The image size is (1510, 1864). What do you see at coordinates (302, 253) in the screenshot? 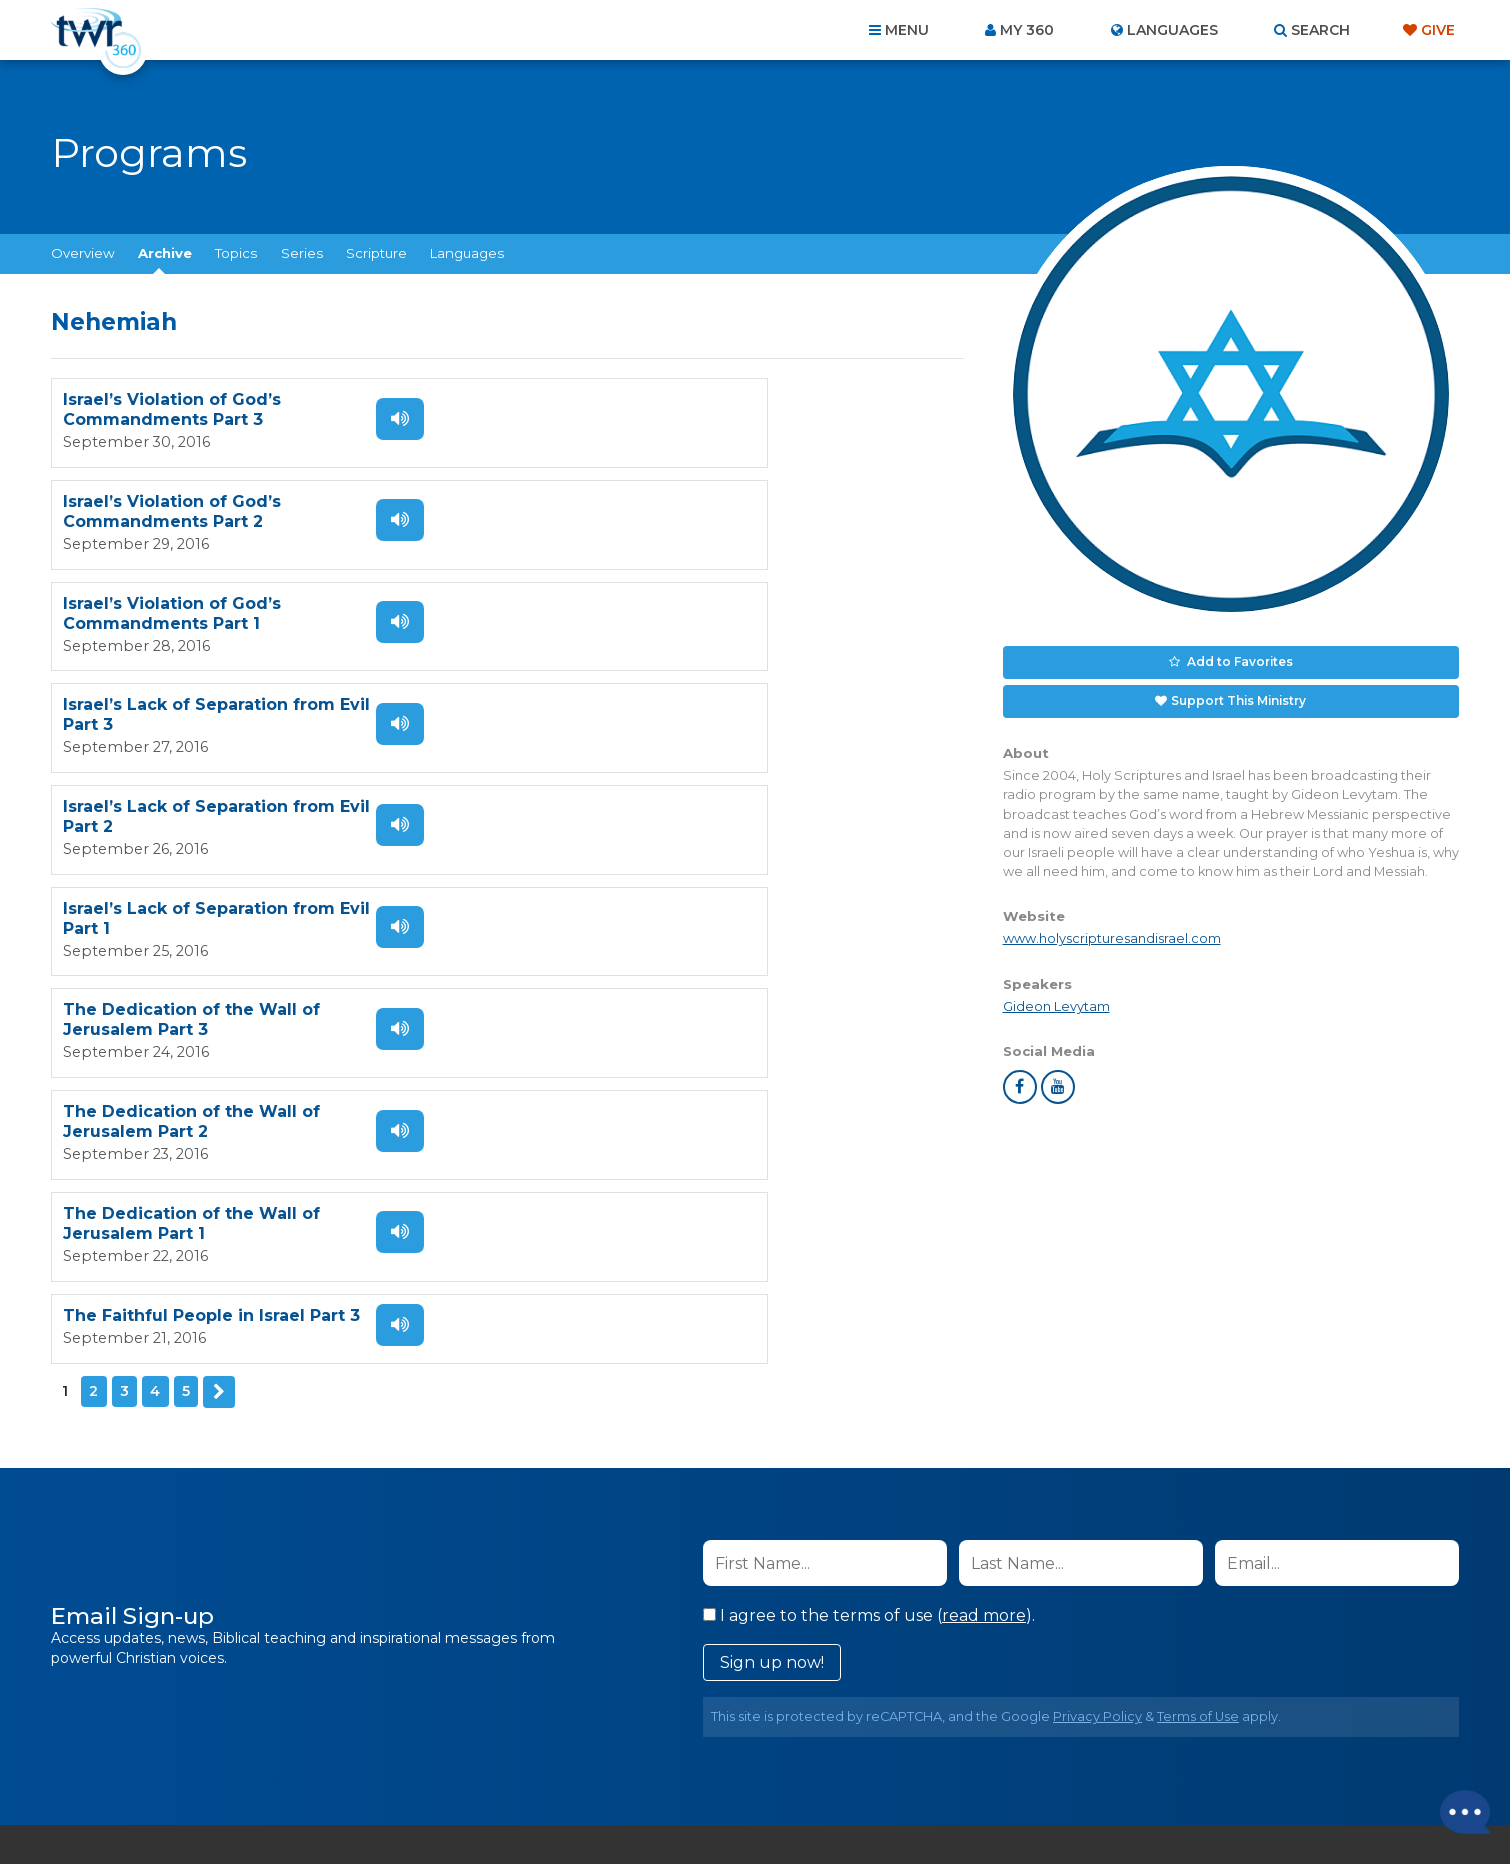
I see `Series` at bounding box center [302, 253].